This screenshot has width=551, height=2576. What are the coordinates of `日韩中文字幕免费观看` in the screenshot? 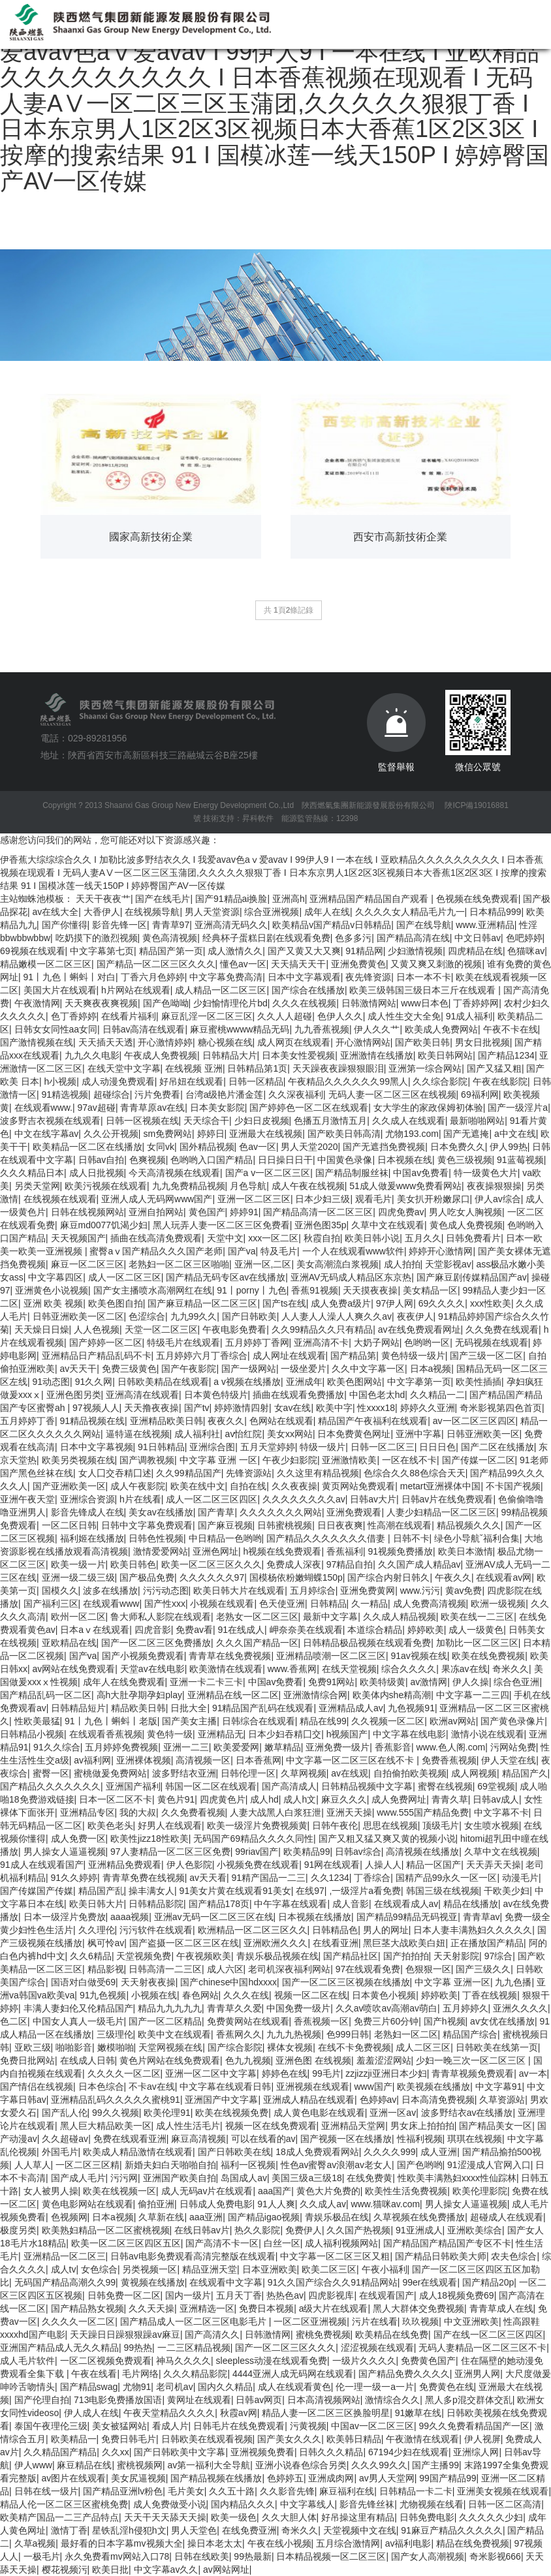 It's located at (147, 1525).